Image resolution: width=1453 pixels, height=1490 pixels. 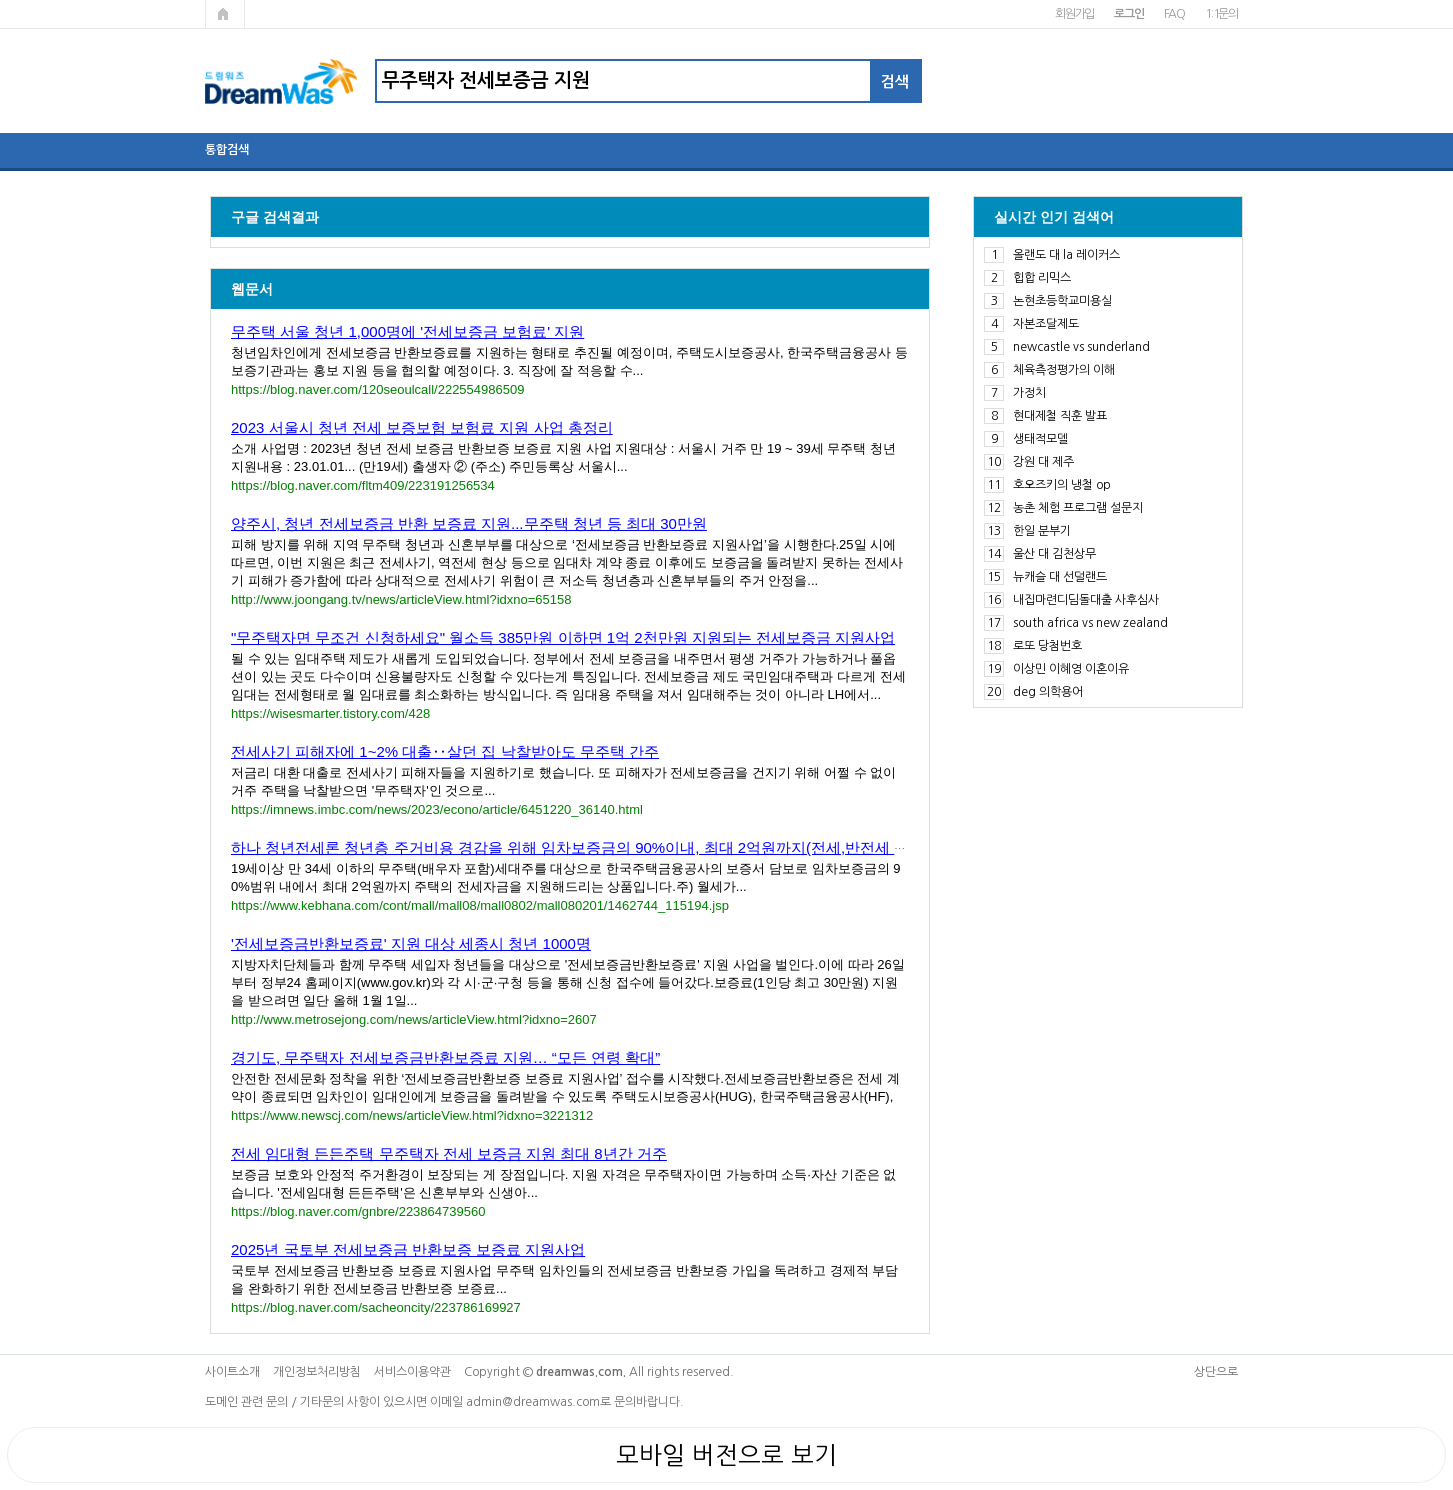 I want to click on https://blog.naver.com/120seoulcall/222554986509, so click(x=377, y=389).